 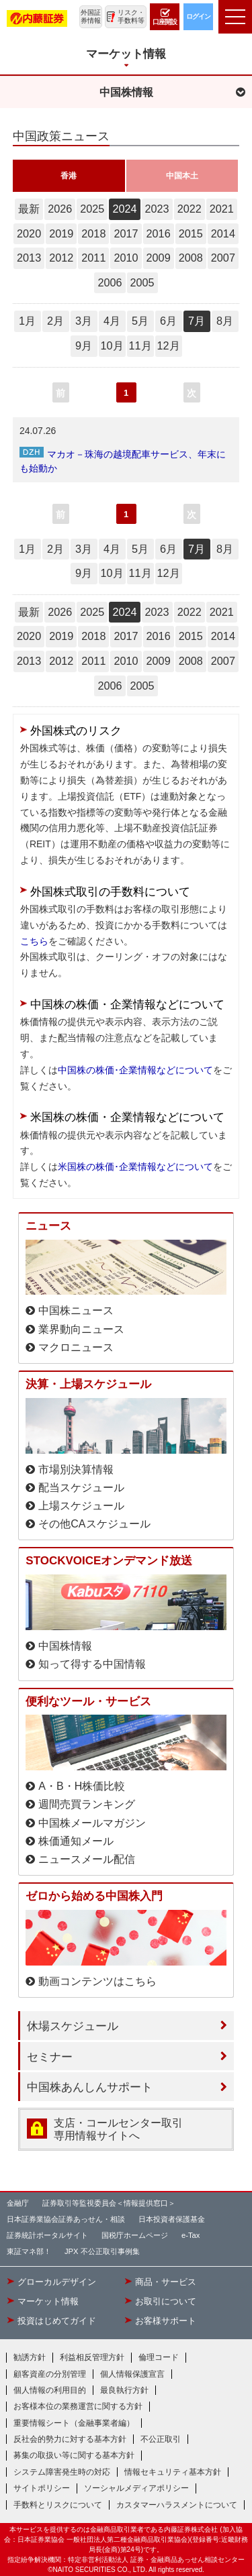 What do you see at coordinates (224, 321) in the screenshot?
I see `8月` at bounding box center [224, 321].